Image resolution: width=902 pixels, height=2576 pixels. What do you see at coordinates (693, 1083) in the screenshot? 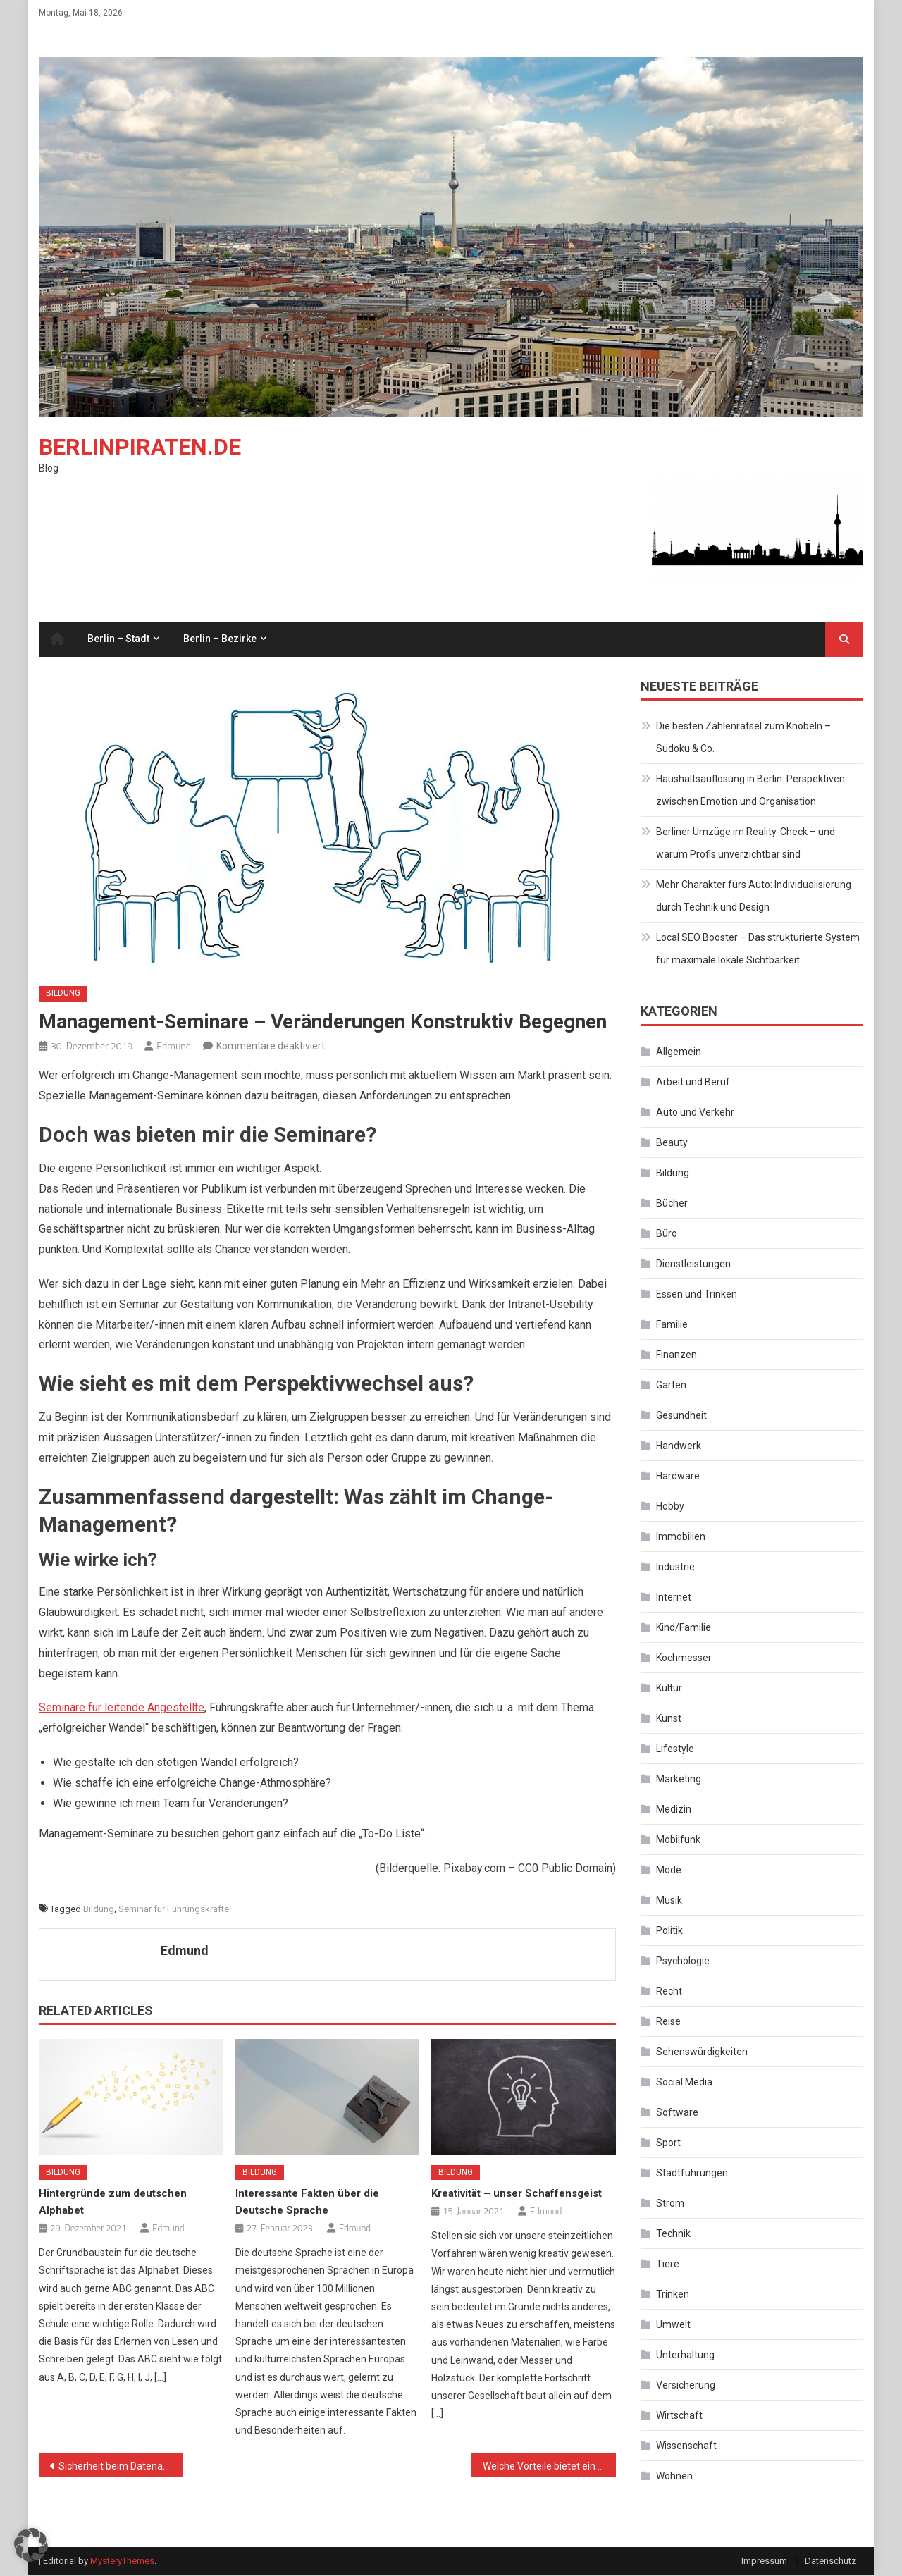
I see `Arbeit und Beruf` at bounding box center [693, 1083].